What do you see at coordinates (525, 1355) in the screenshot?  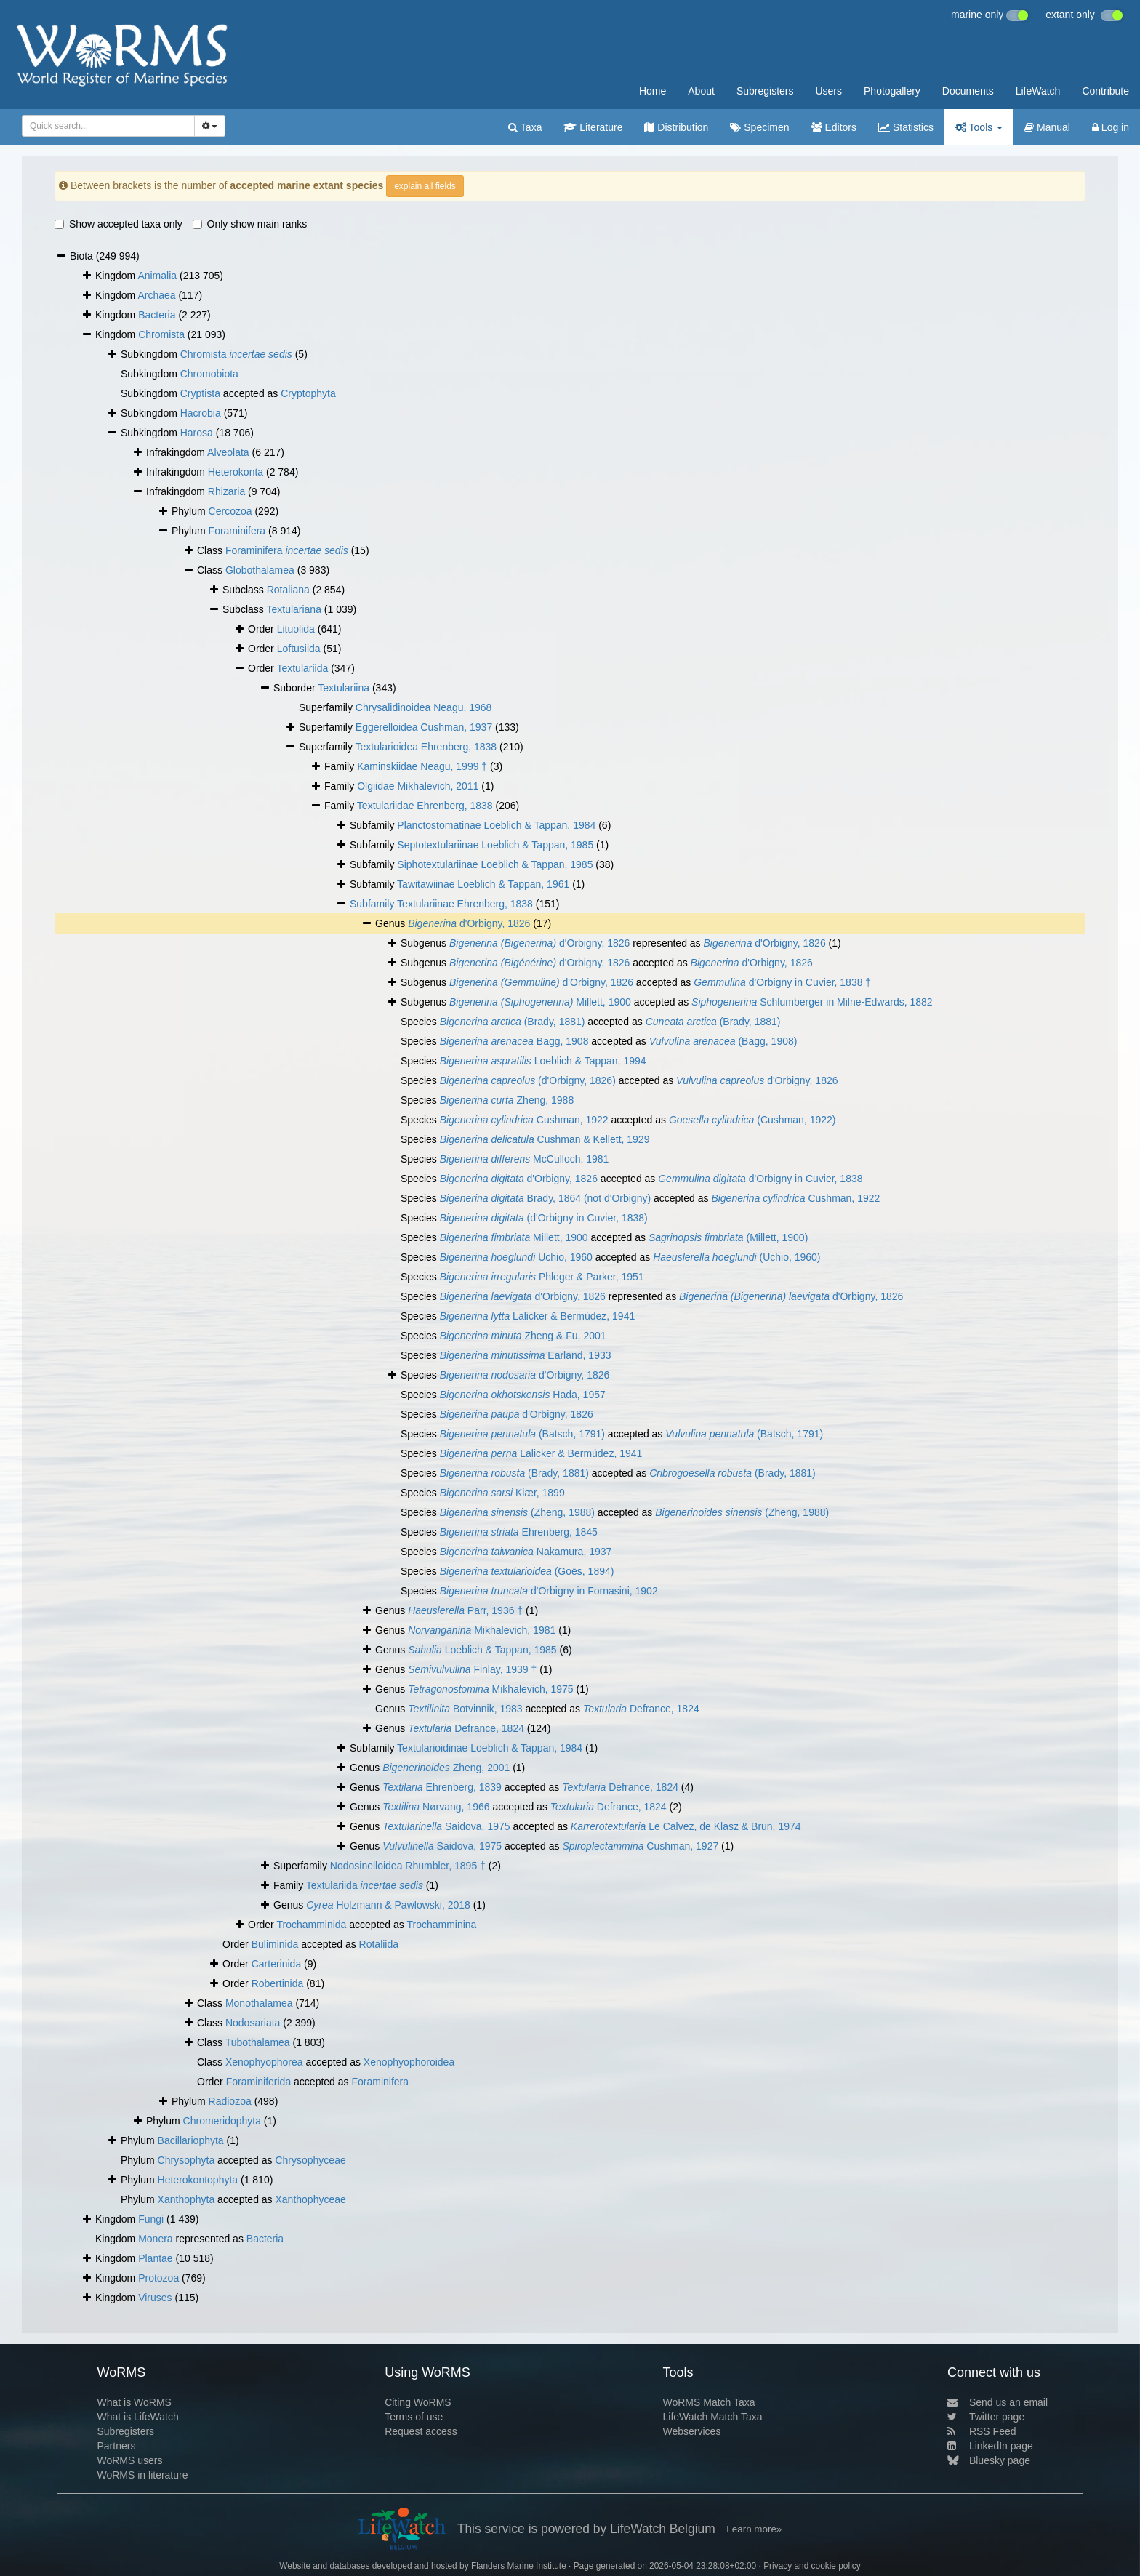 I see `Earland, 1933` at bounding box center [525, 1355].